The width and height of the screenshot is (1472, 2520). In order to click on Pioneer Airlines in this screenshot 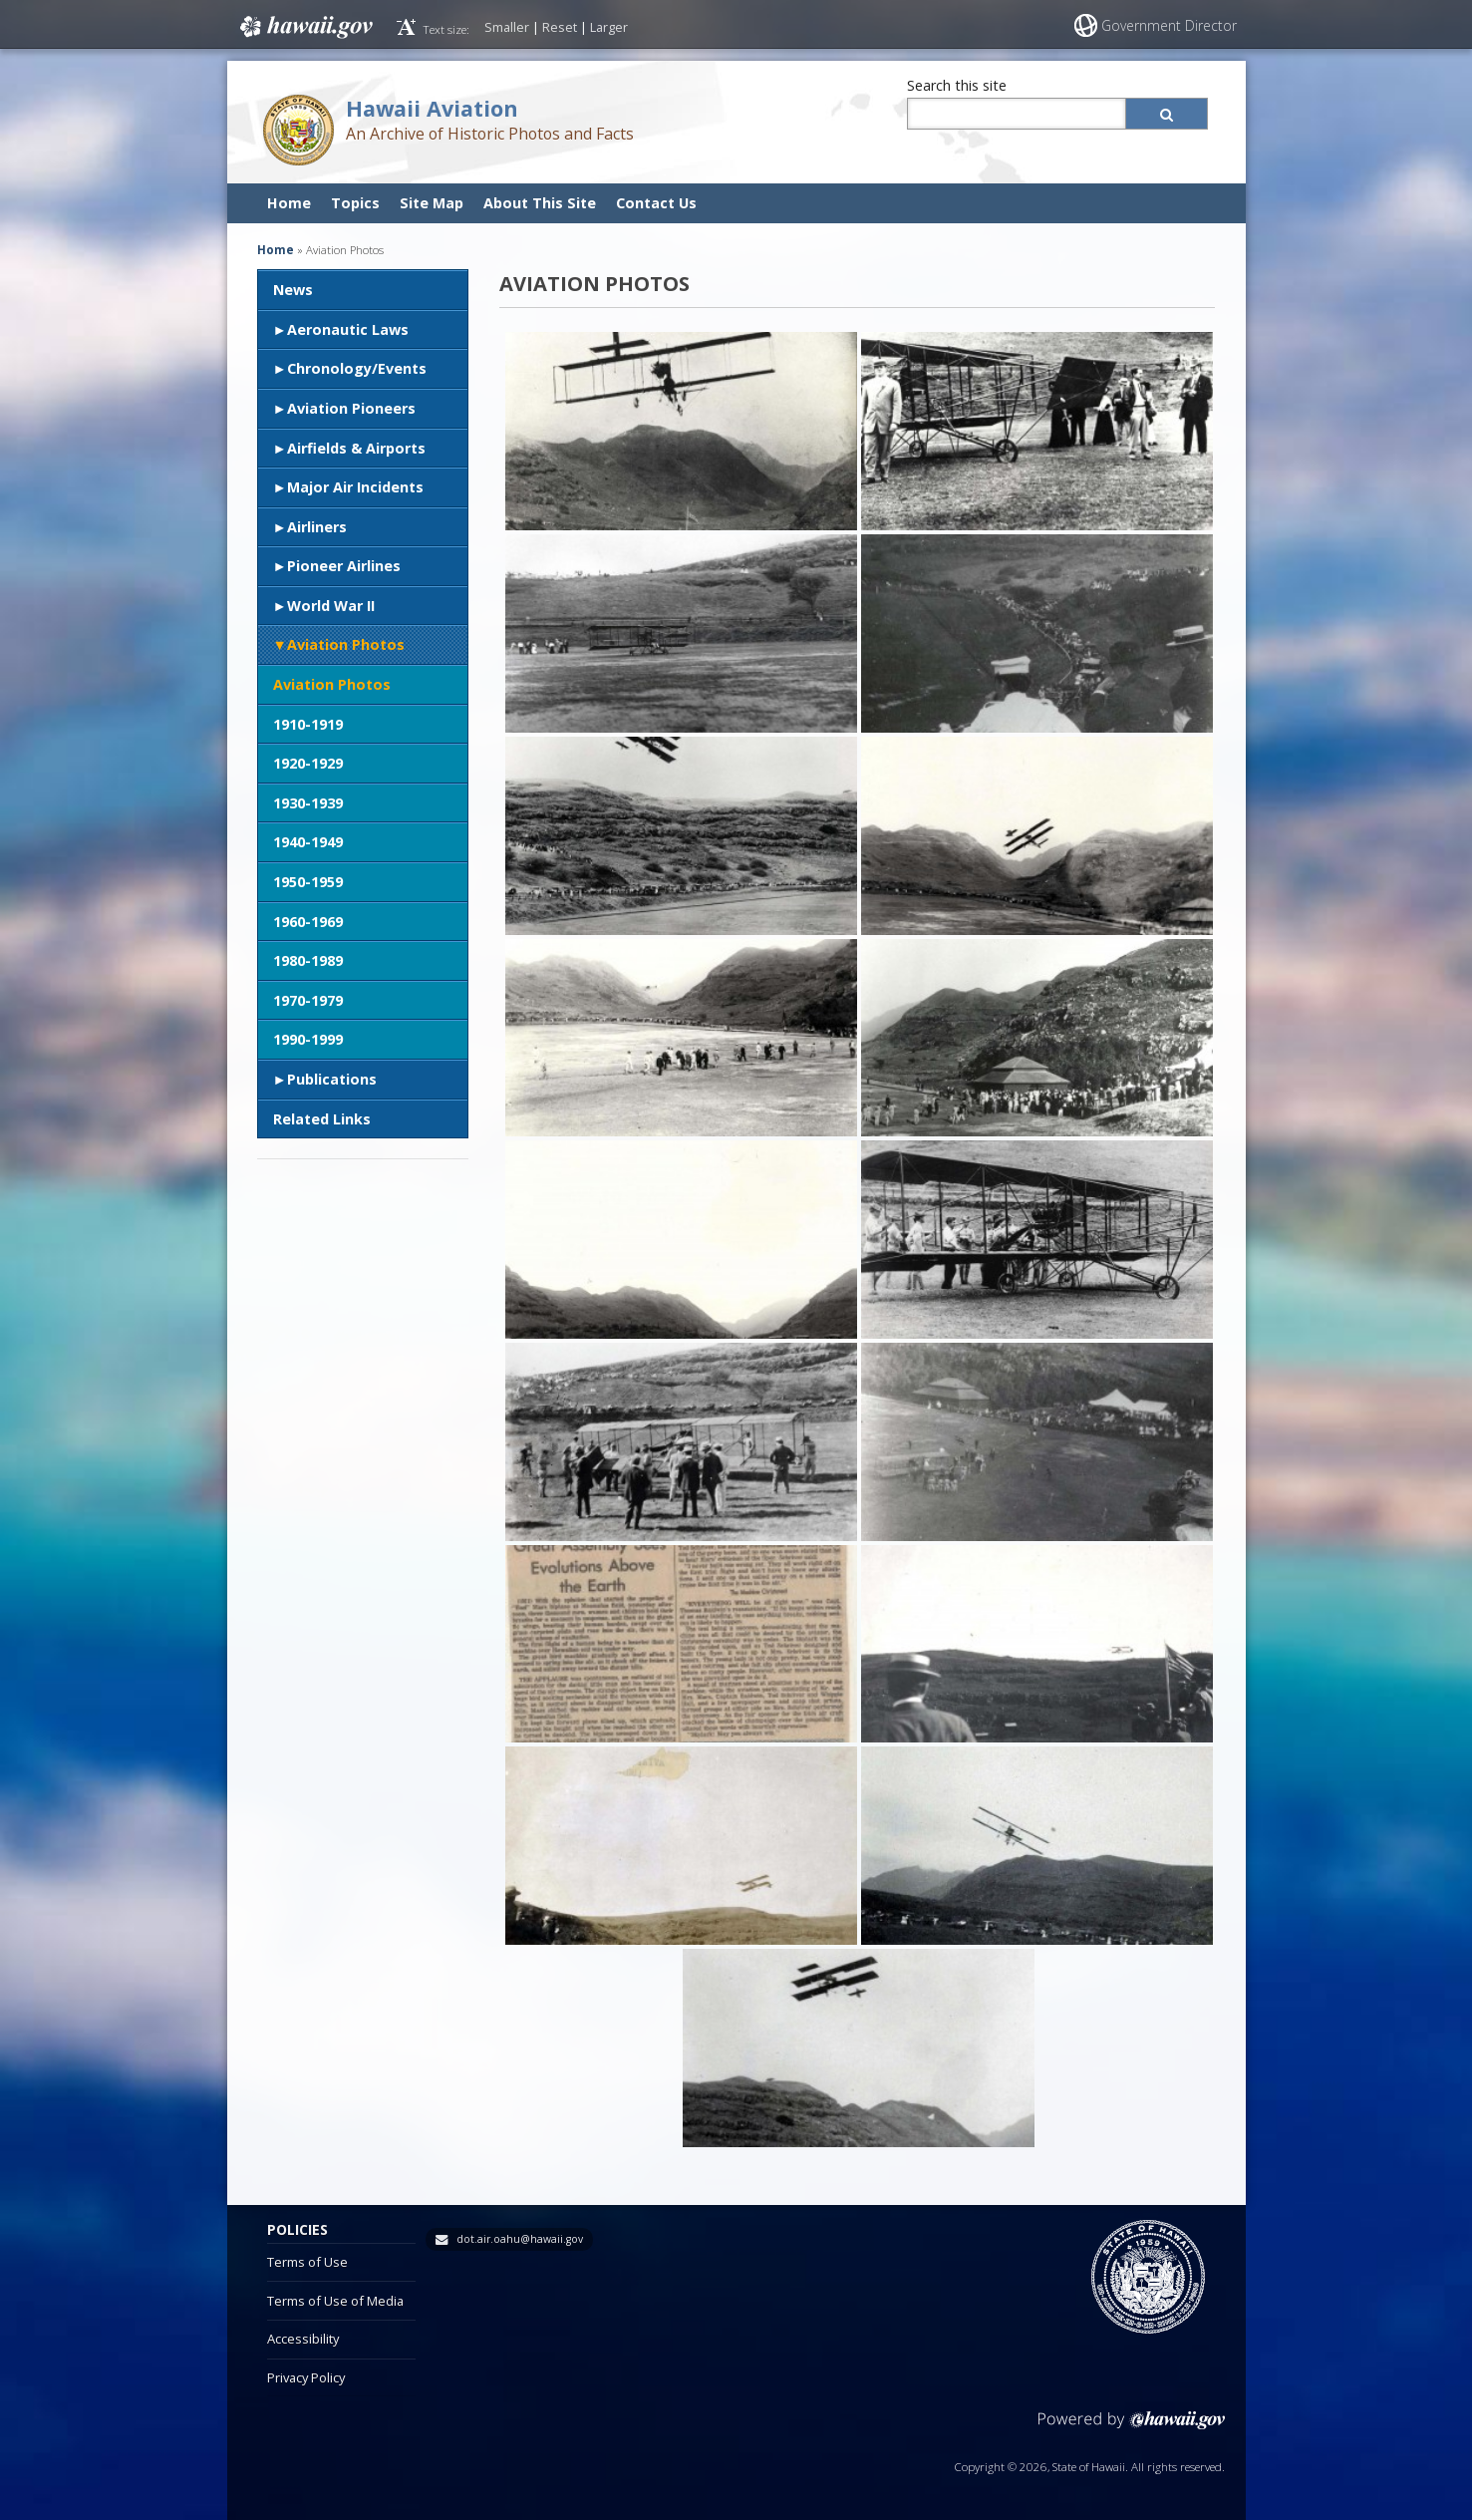, I will do `click(344, 565)`.